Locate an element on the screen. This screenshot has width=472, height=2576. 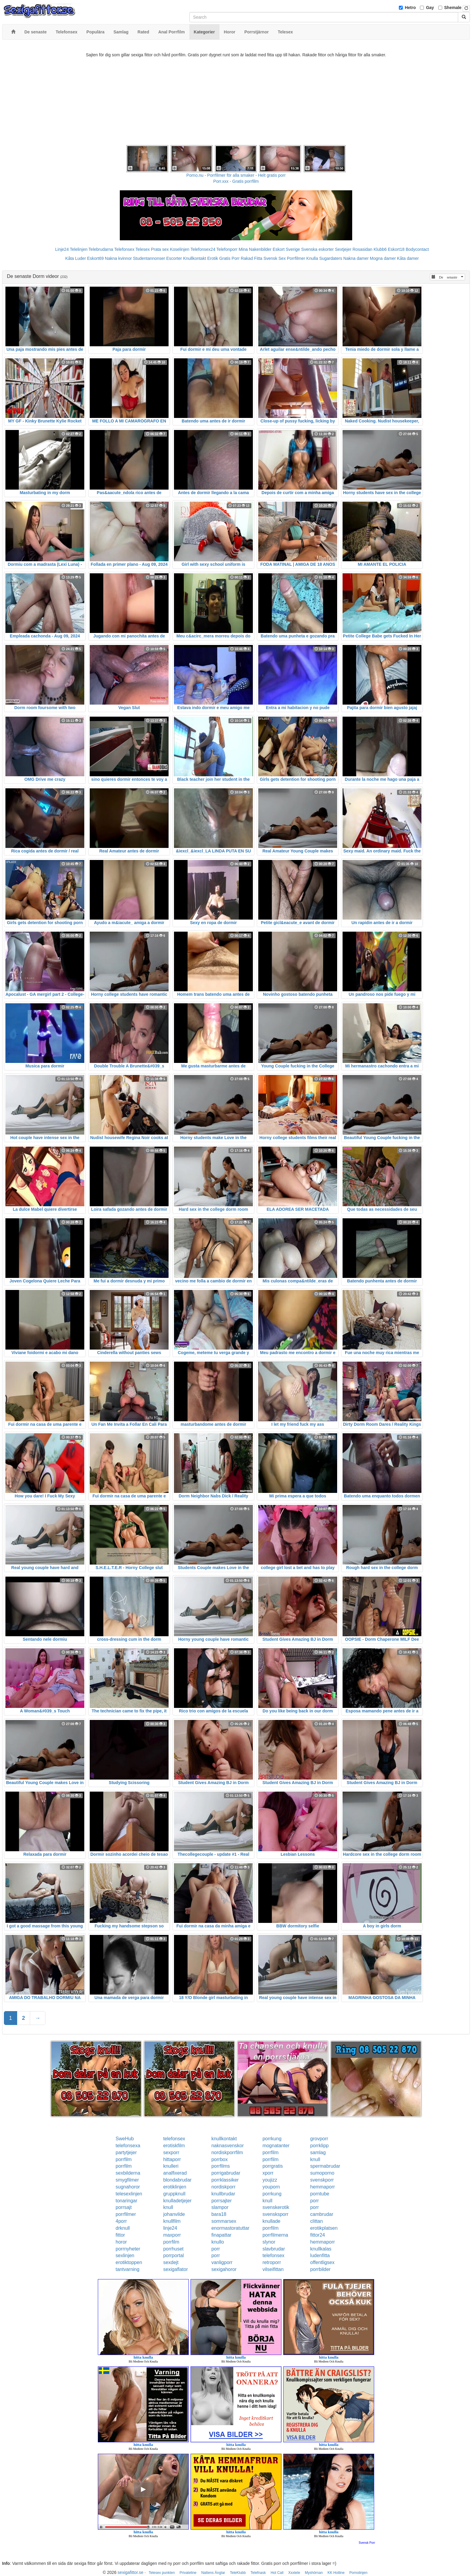
Eskort69 is located at coordinates (95, 258).